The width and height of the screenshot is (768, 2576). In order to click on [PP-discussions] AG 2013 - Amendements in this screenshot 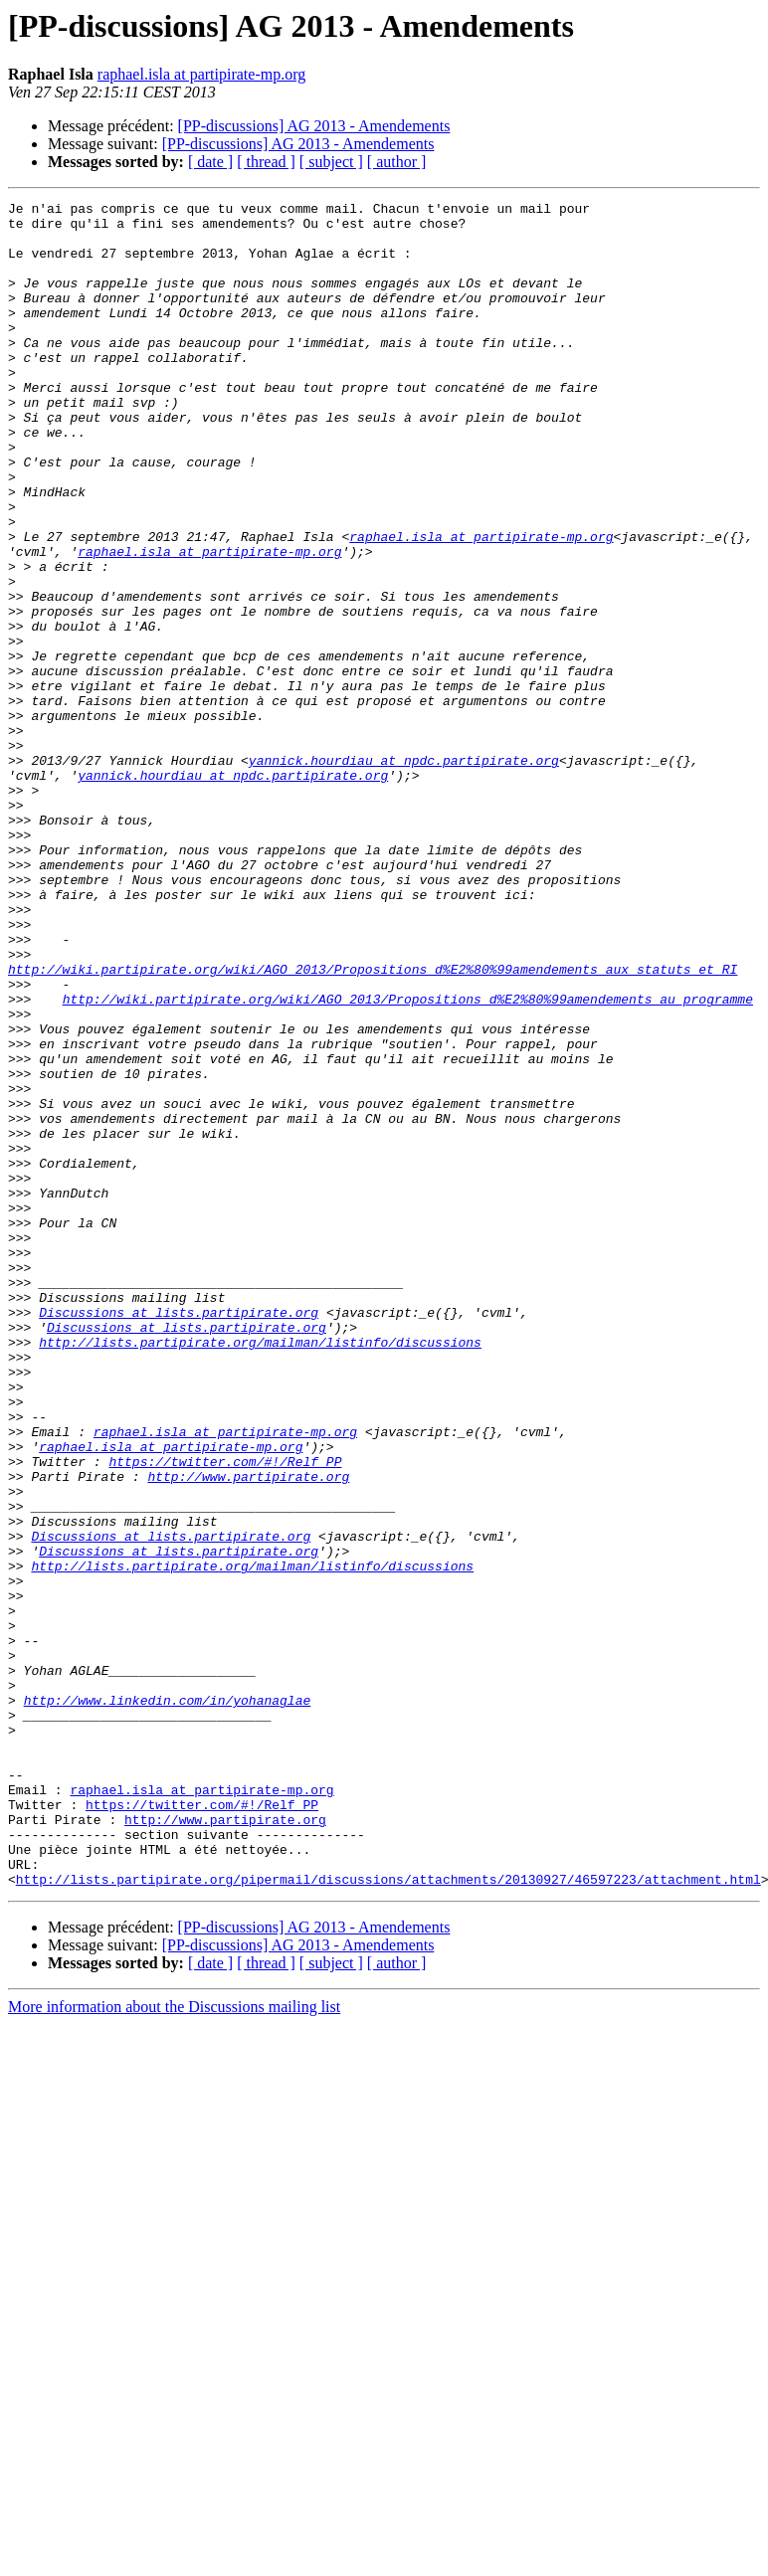, I will do `click(314, 125)`.